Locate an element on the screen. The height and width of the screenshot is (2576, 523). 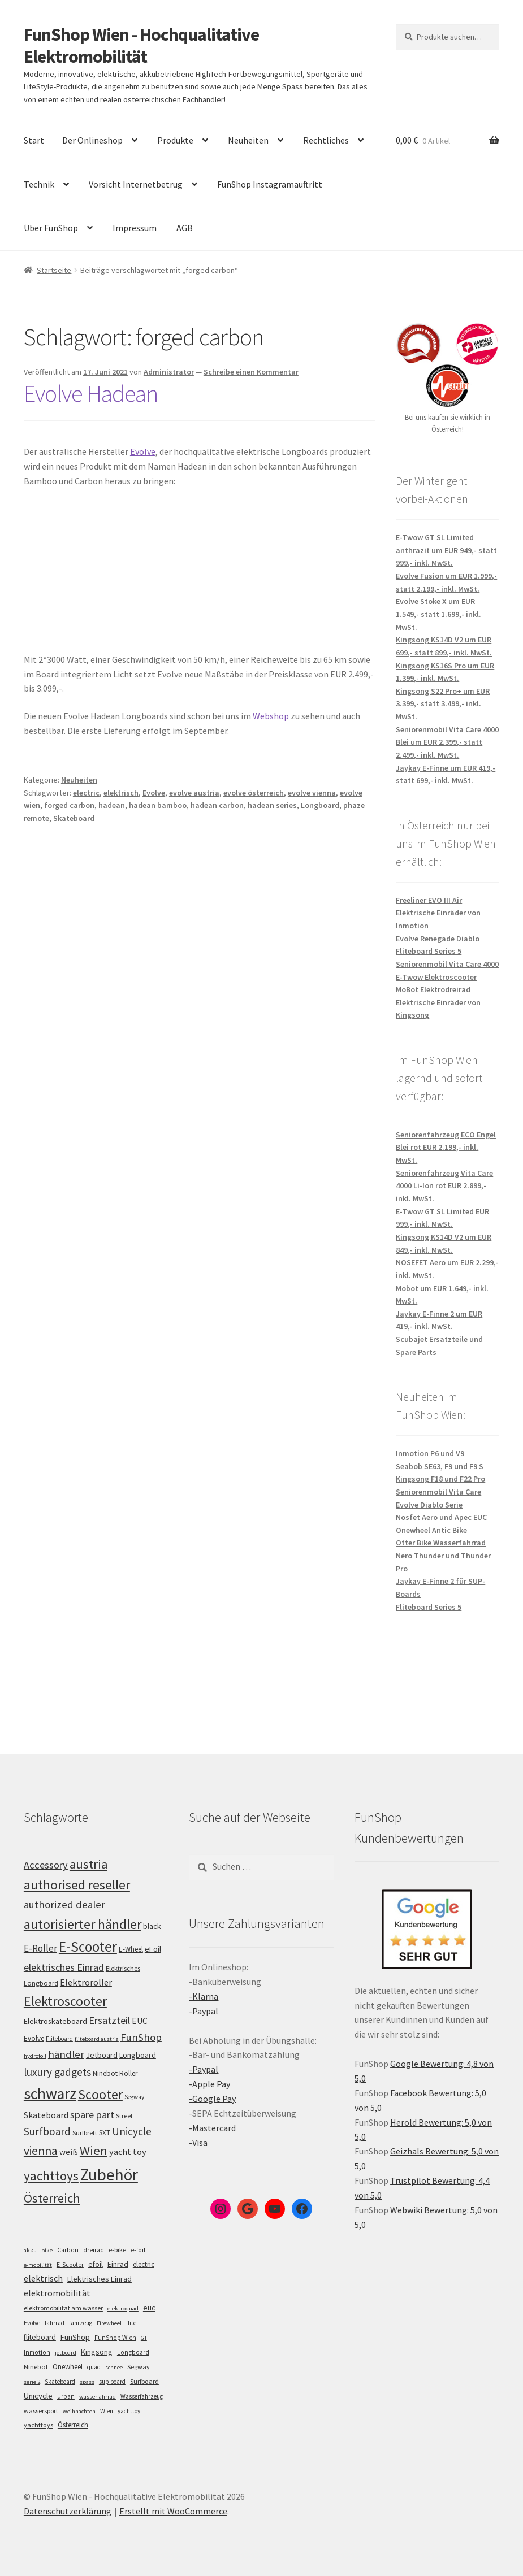
Firewheel [Firewheel (4 Einträge)] is located at coordinates (109, 2323).